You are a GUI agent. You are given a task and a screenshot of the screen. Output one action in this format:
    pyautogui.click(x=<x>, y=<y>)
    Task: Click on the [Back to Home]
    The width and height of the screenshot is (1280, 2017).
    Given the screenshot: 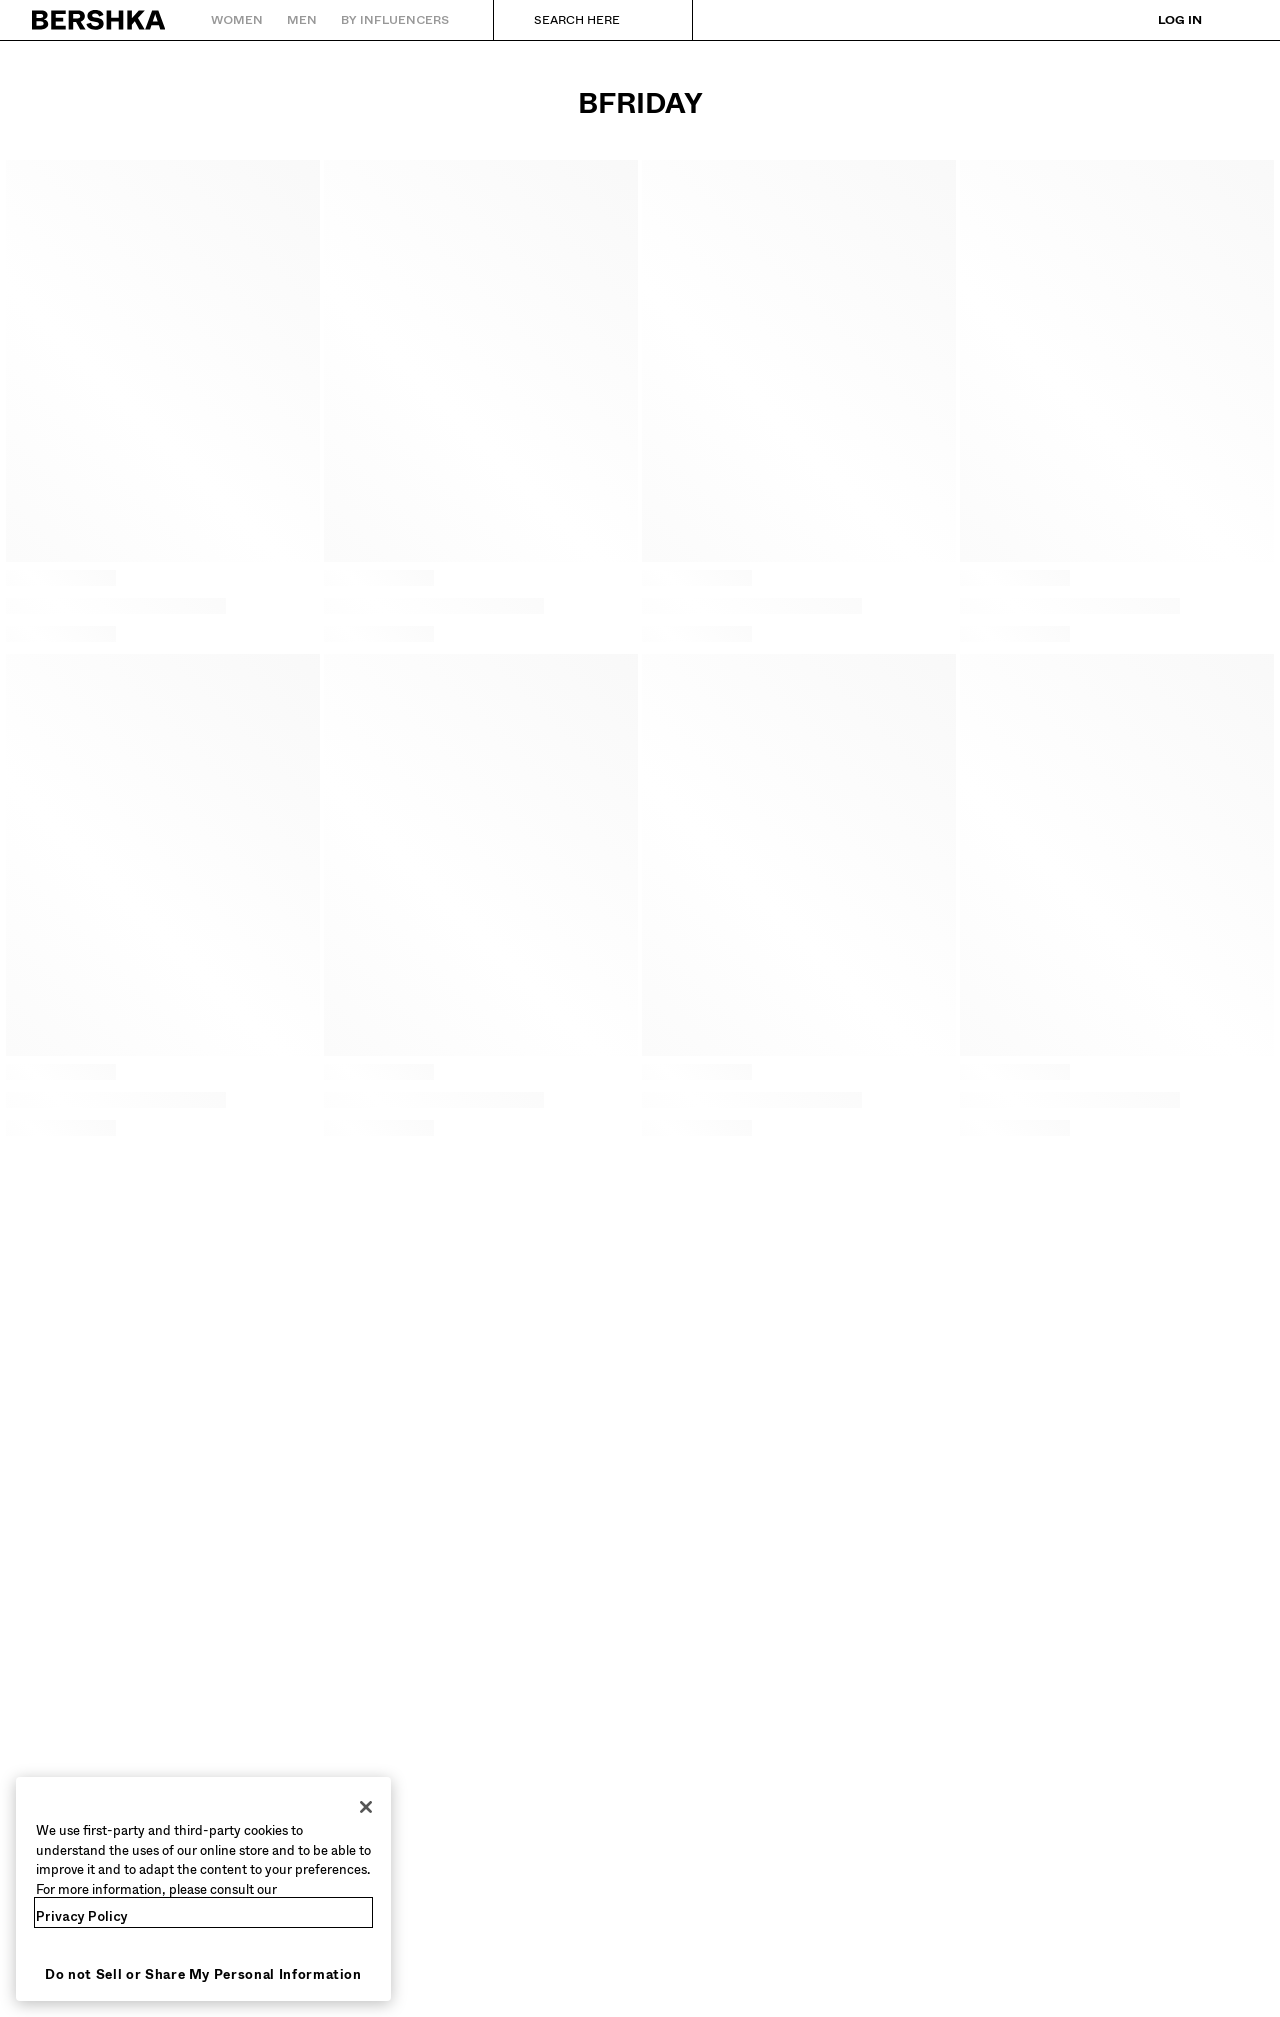 What is the action you would take?
    pyautogui.click(x=99, y=20)
    